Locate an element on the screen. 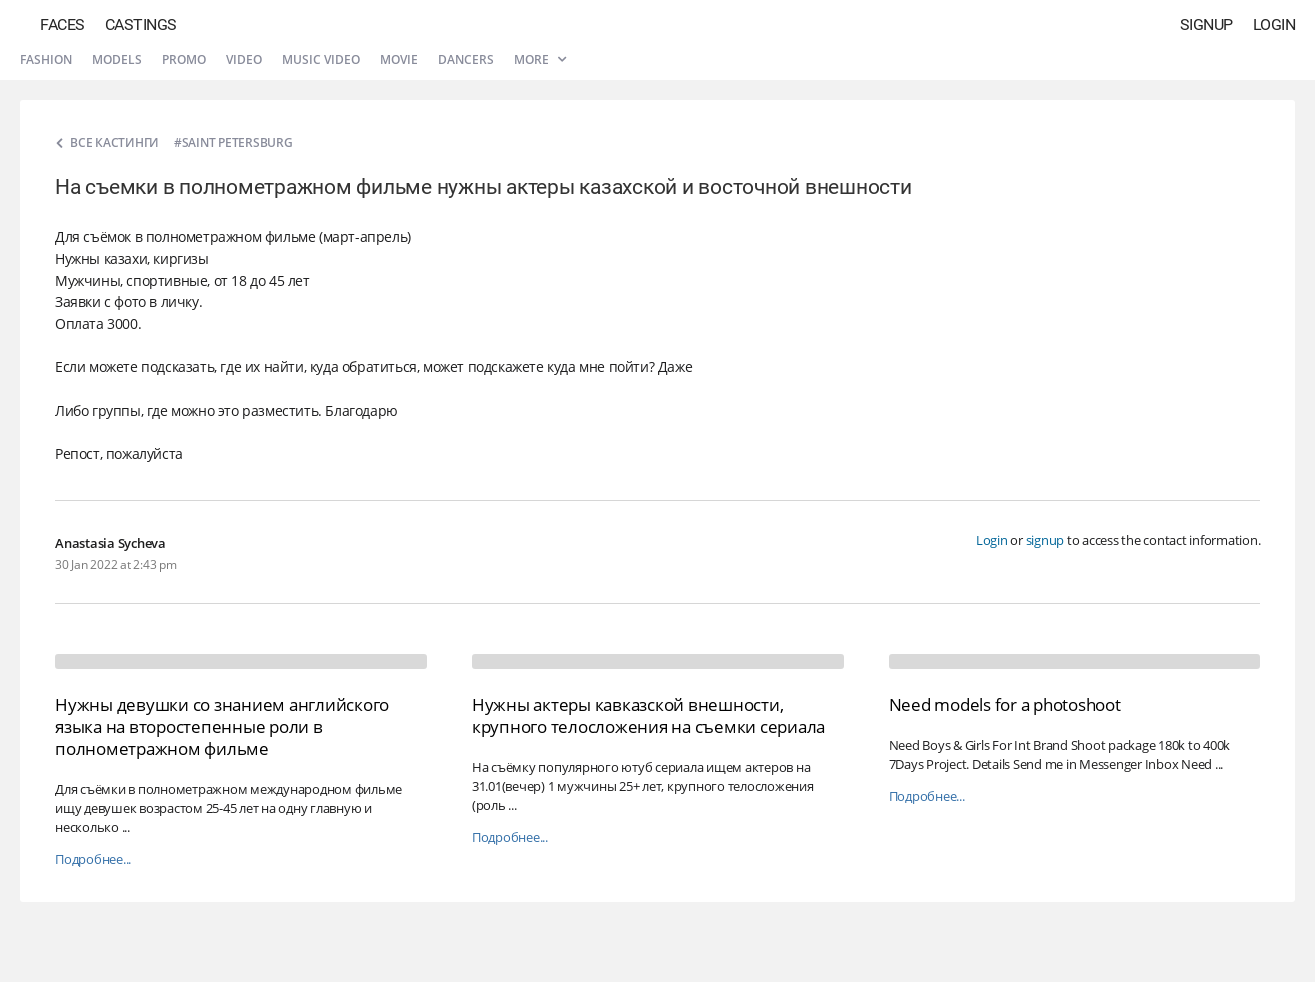  Dancers is located at coordinates (466, 59).